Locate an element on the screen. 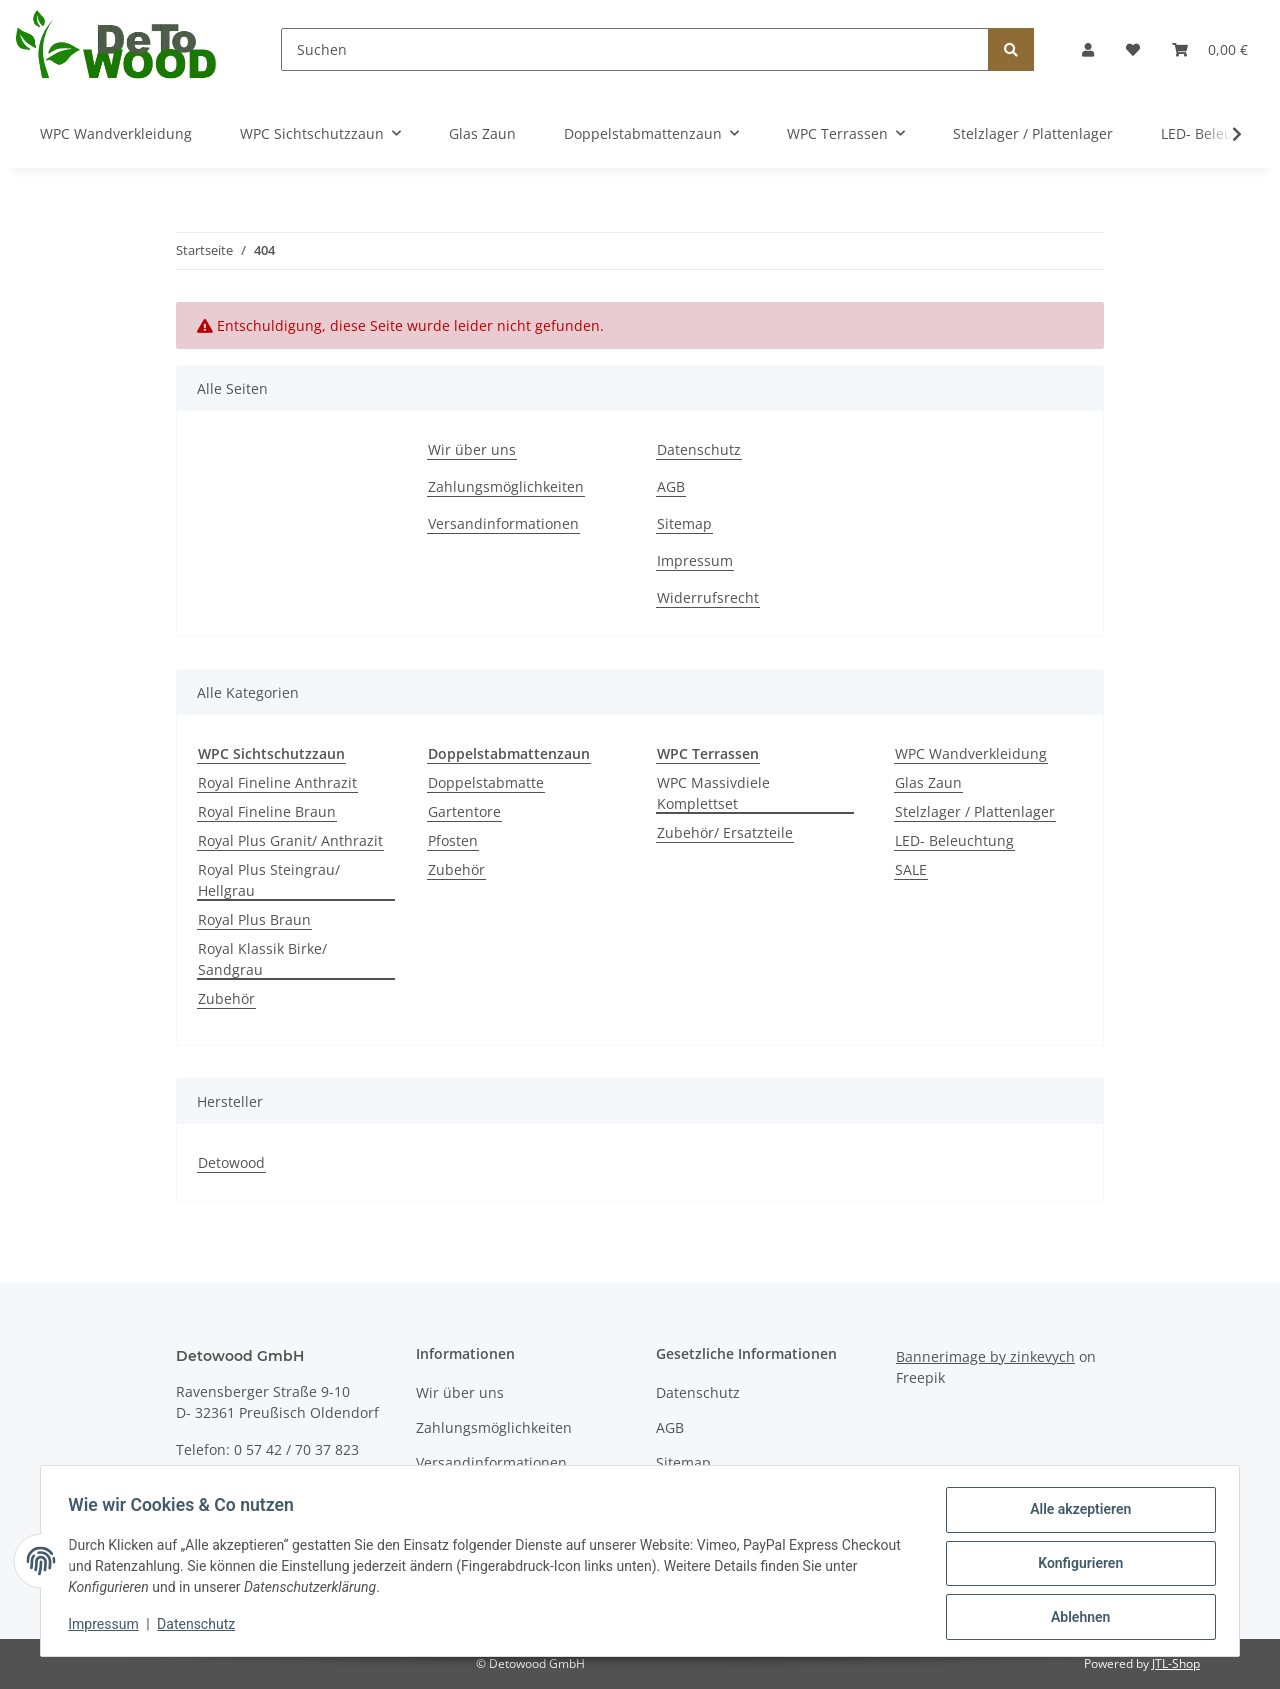 Image resolution: width=1280 pixels, height=1689 pixels. Royal Plus Steingrau/ Hellgrau is located at coordinates (269, 880).